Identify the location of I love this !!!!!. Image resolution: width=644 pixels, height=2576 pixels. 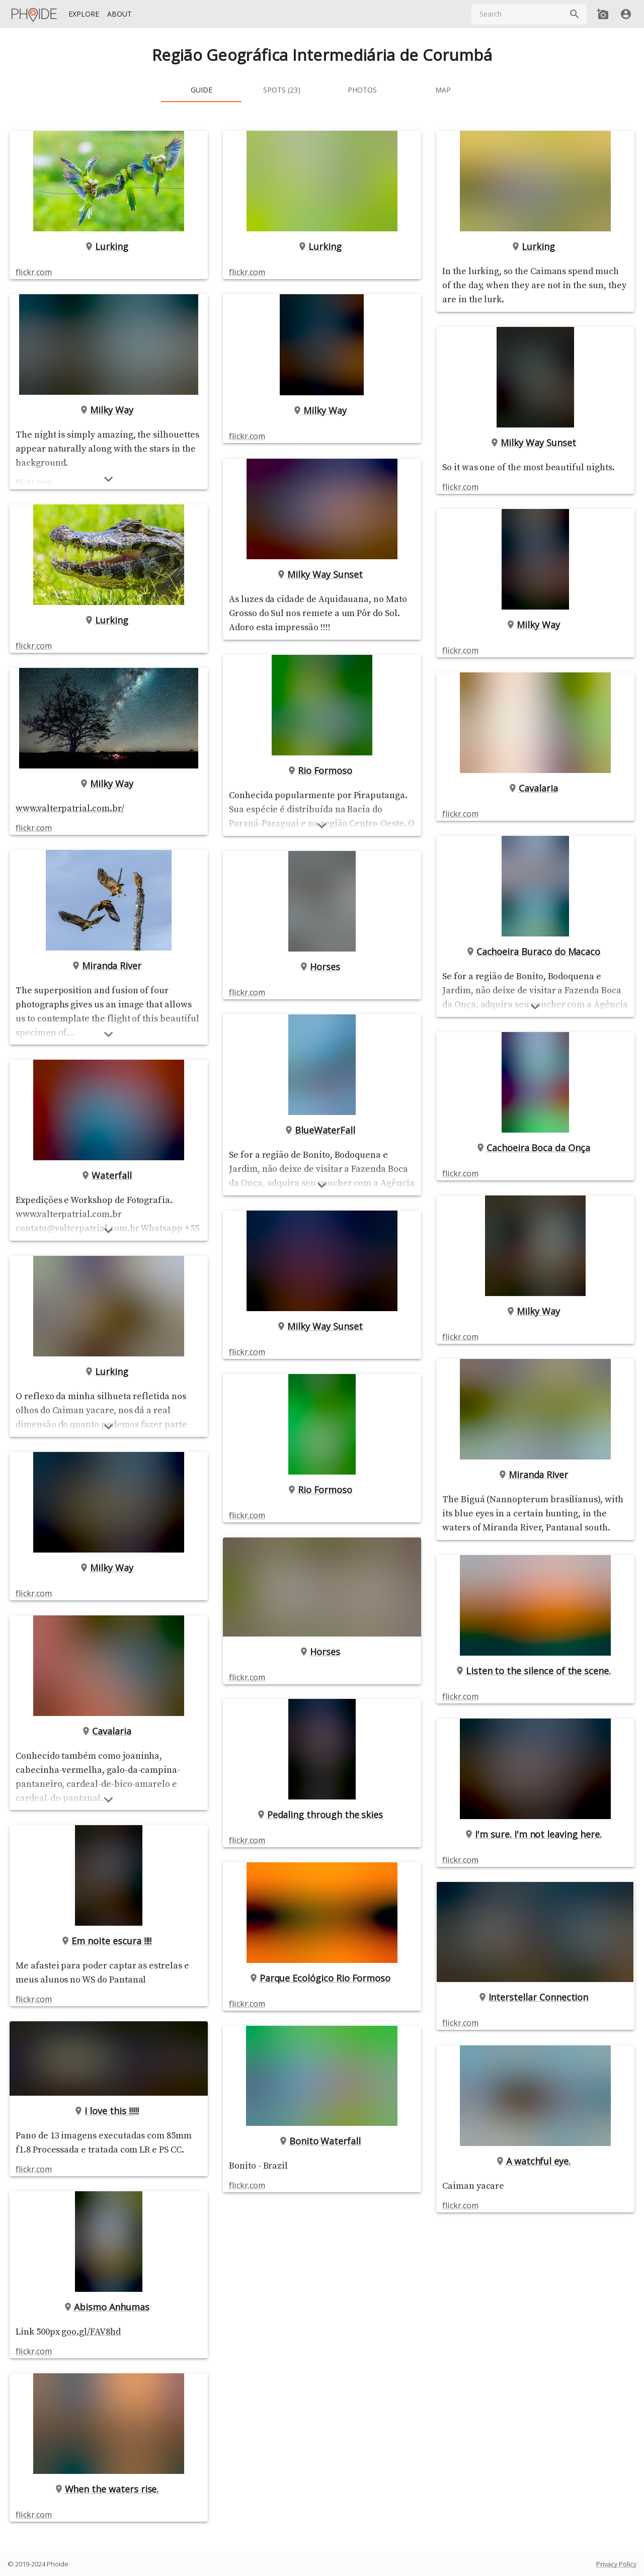
(109, 2111).